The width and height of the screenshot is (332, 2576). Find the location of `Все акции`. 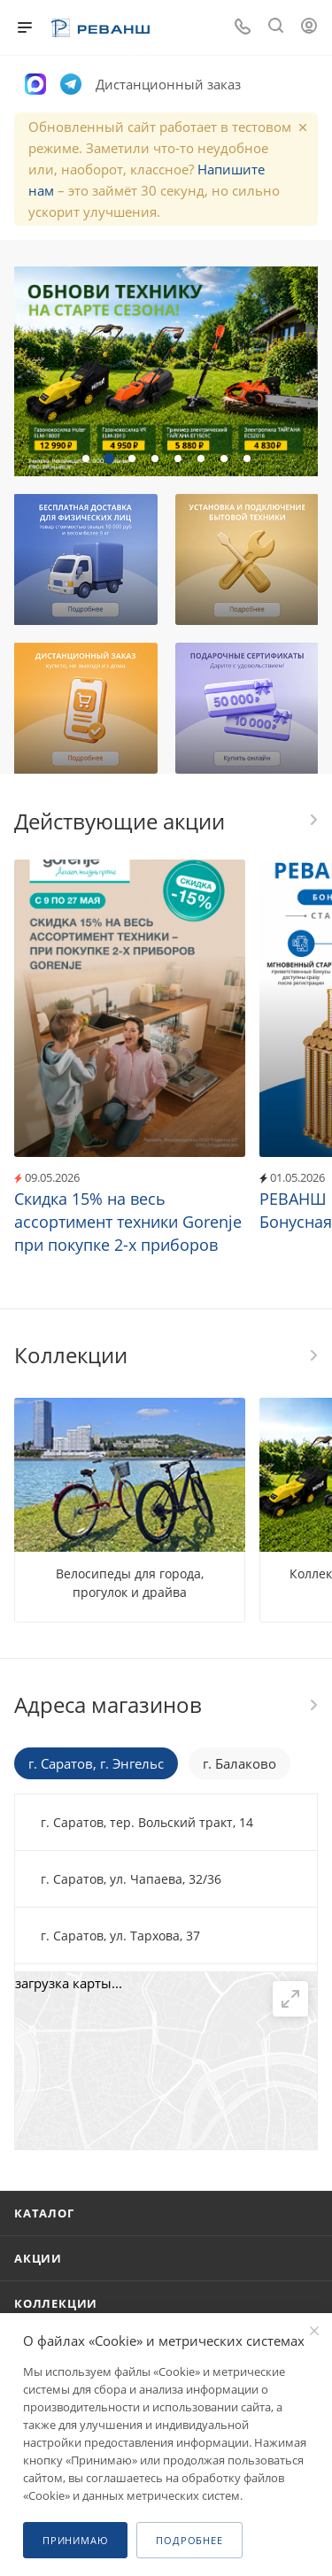

Все акции is located at coordinates (312, 819).